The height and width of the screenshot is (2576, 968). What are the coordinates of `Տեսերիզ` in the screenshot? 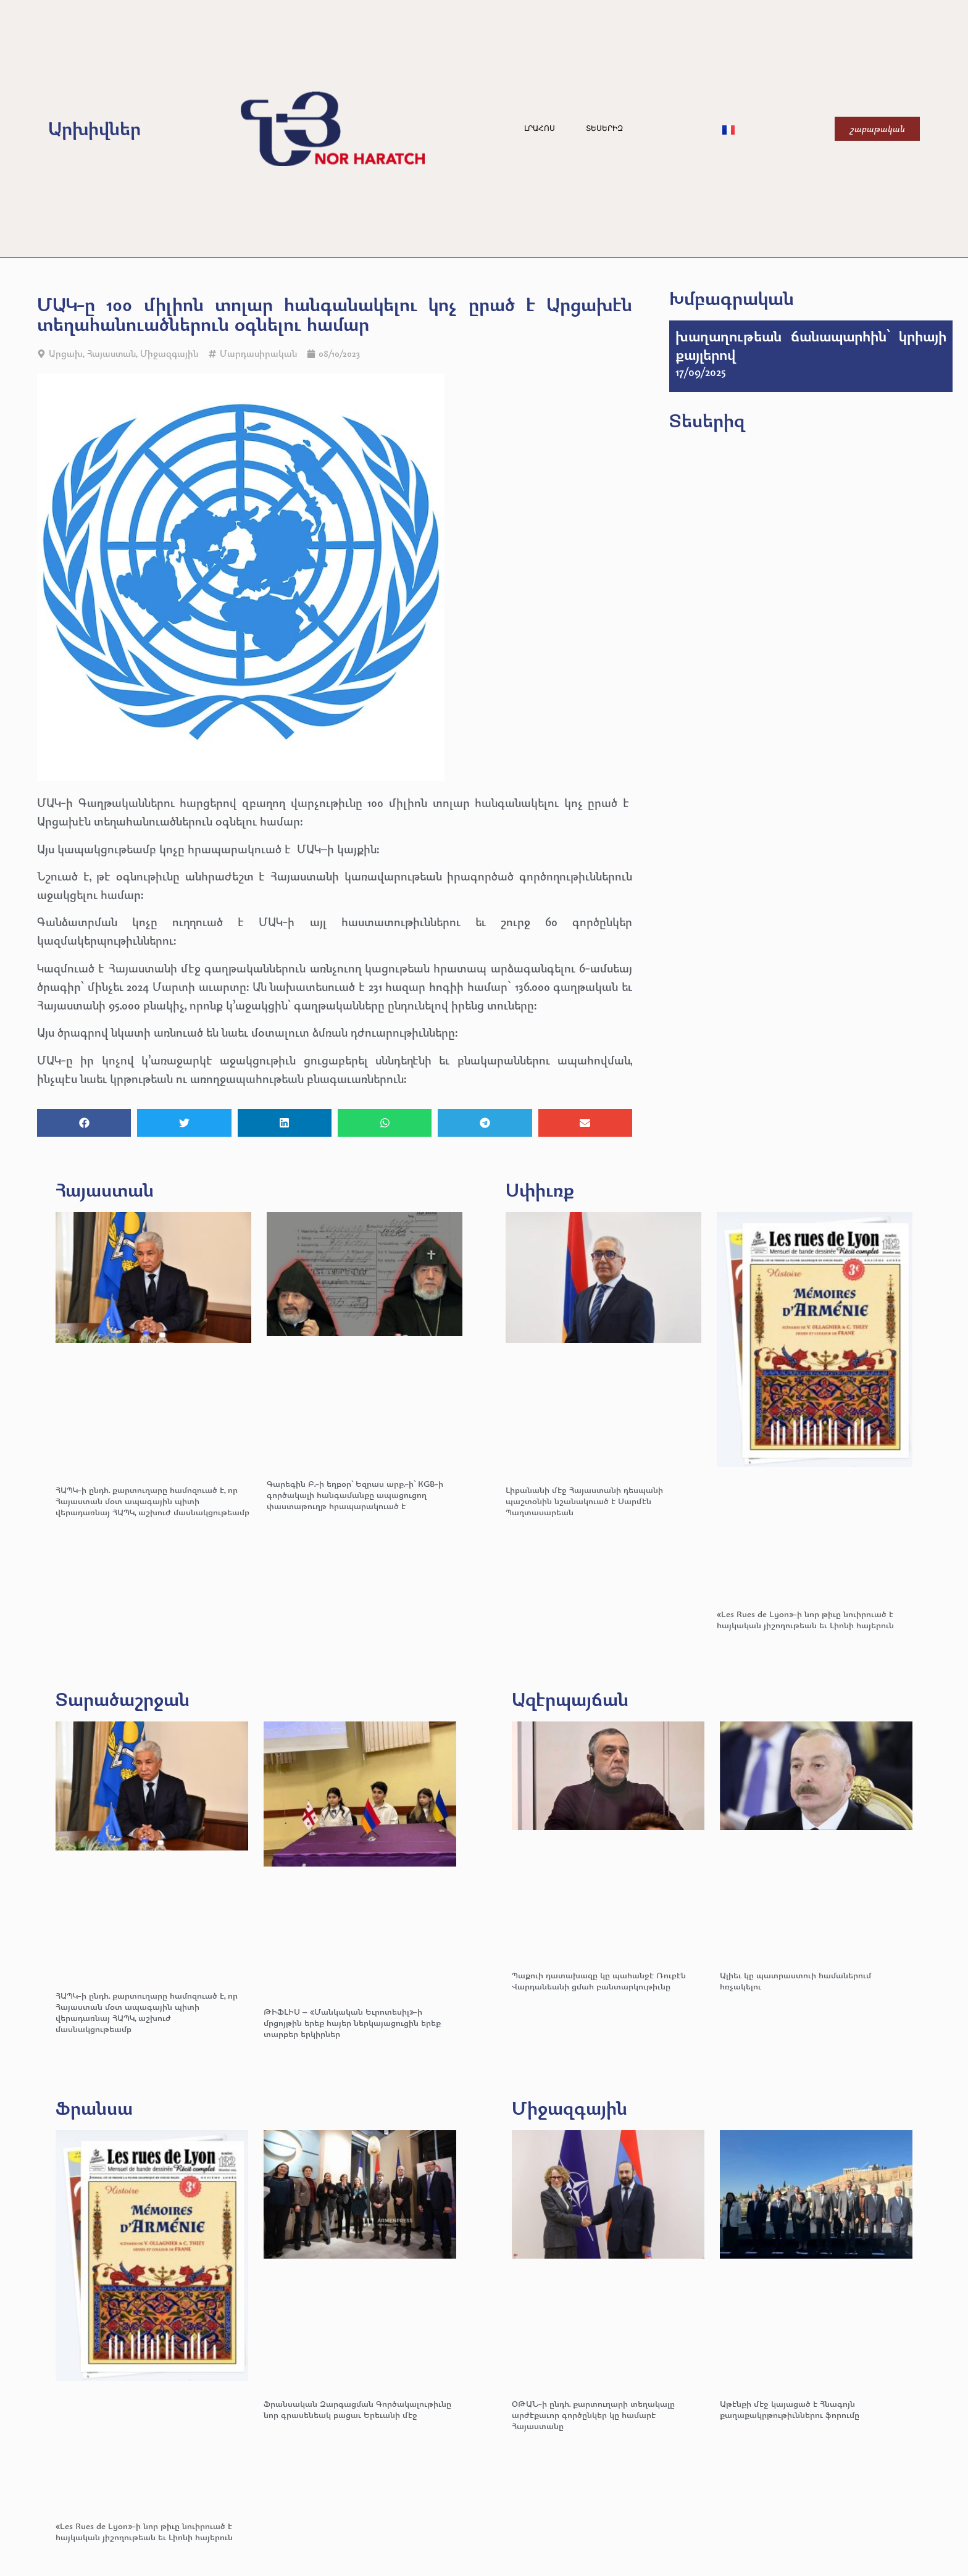 It's located at (604, 128).